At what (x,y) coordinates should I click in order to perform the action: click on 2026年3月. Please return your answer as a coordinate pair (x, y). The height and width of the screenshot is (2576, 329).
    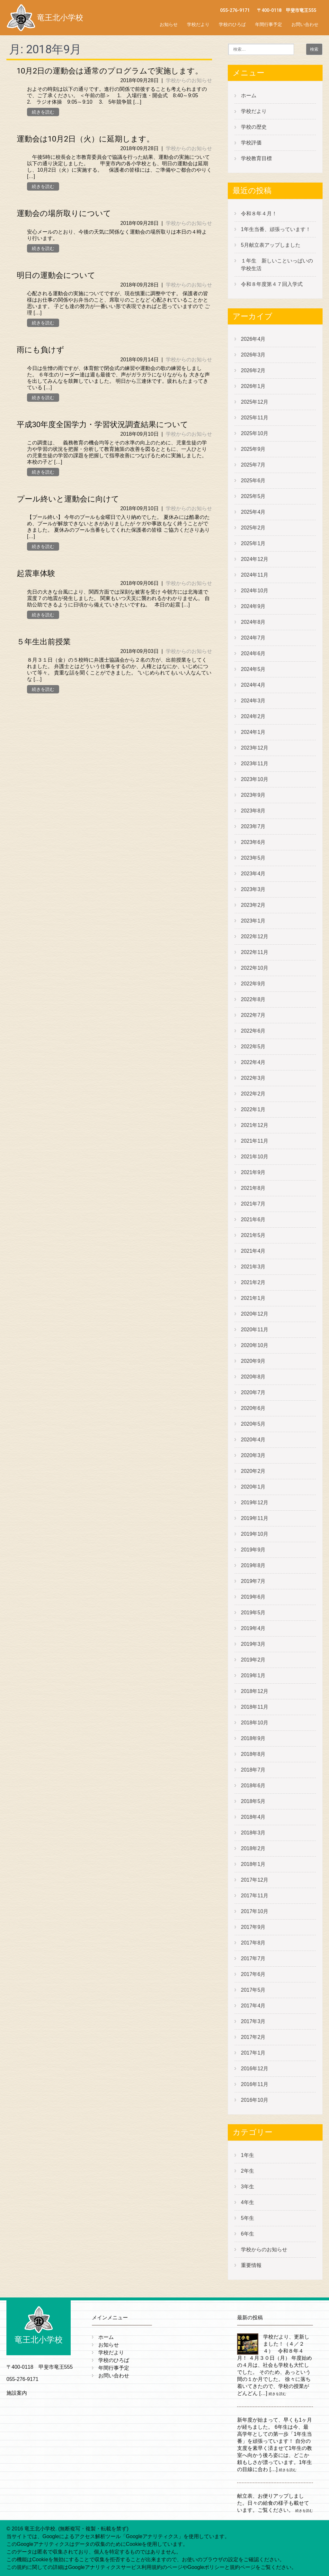
    Looking at the image, I should click on (253, 354).